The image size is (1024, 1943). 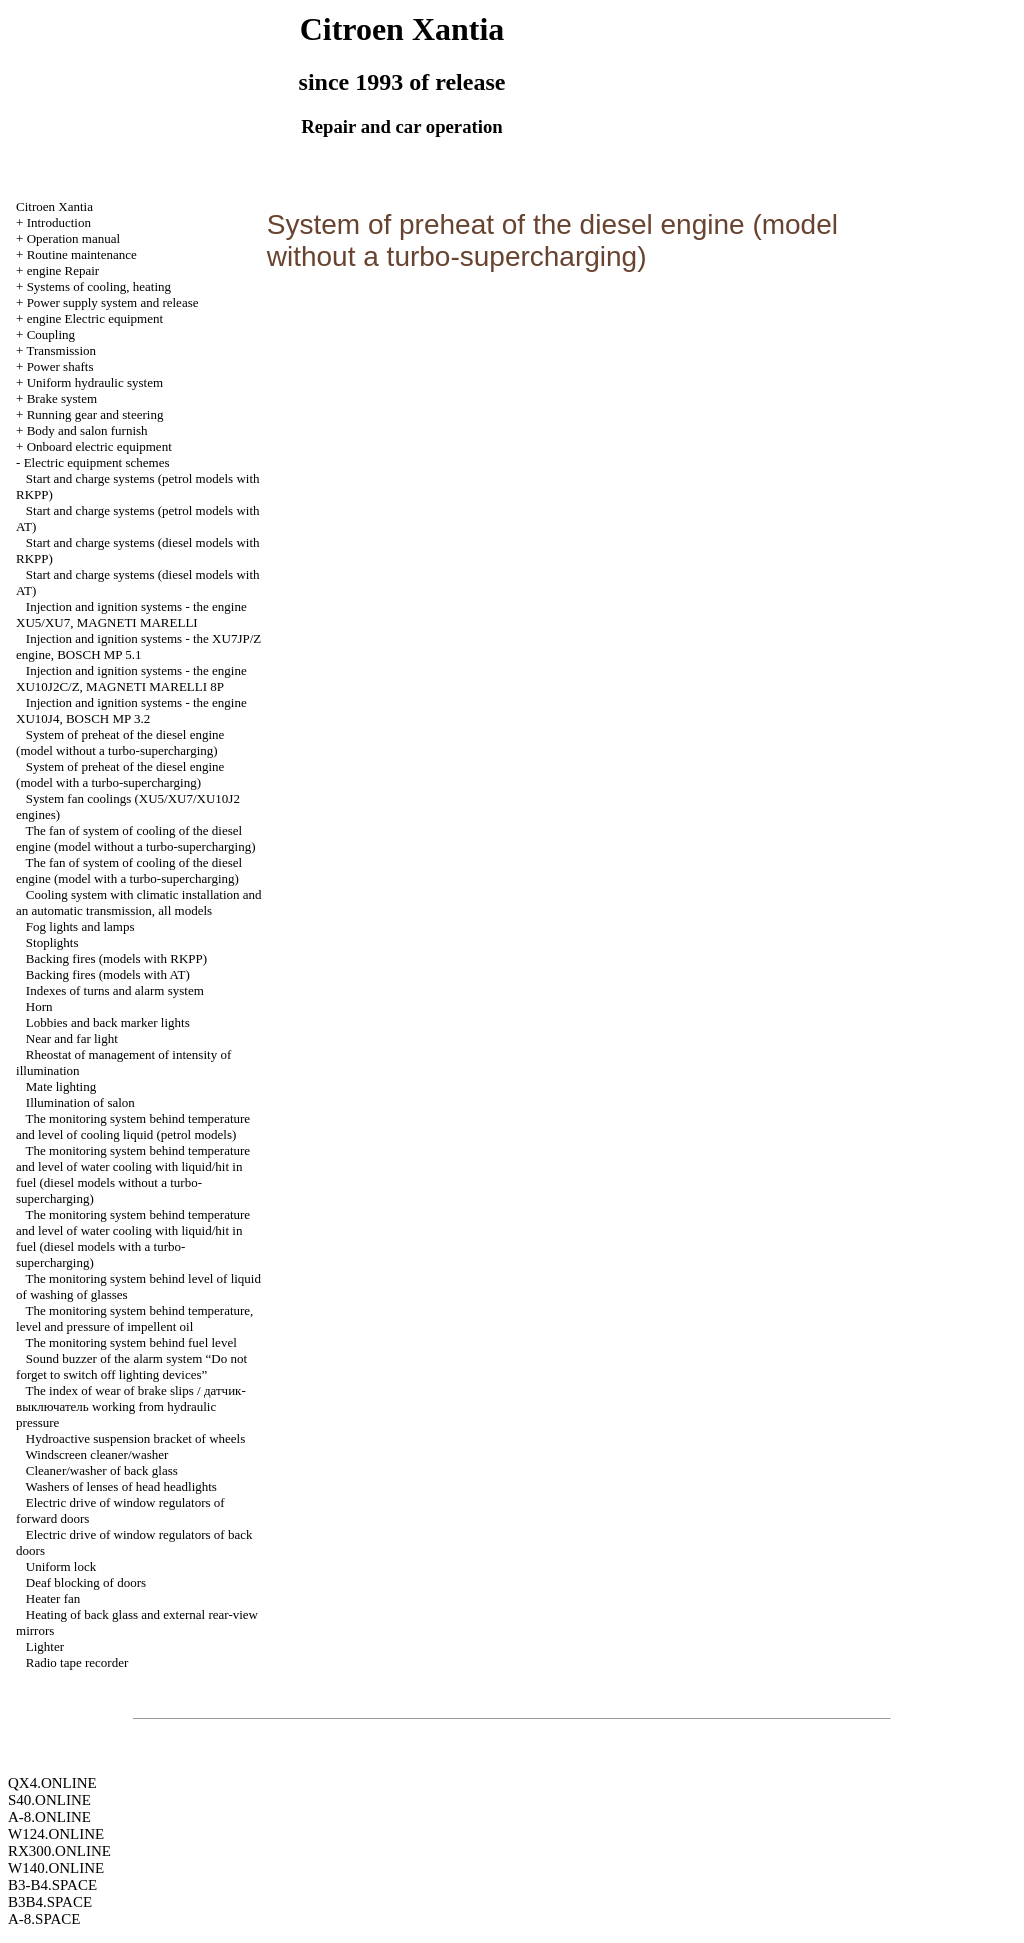 I want to click on The monitoring system behind temperature, level and pressure of impellent oil, so click(x=134, y=1318).